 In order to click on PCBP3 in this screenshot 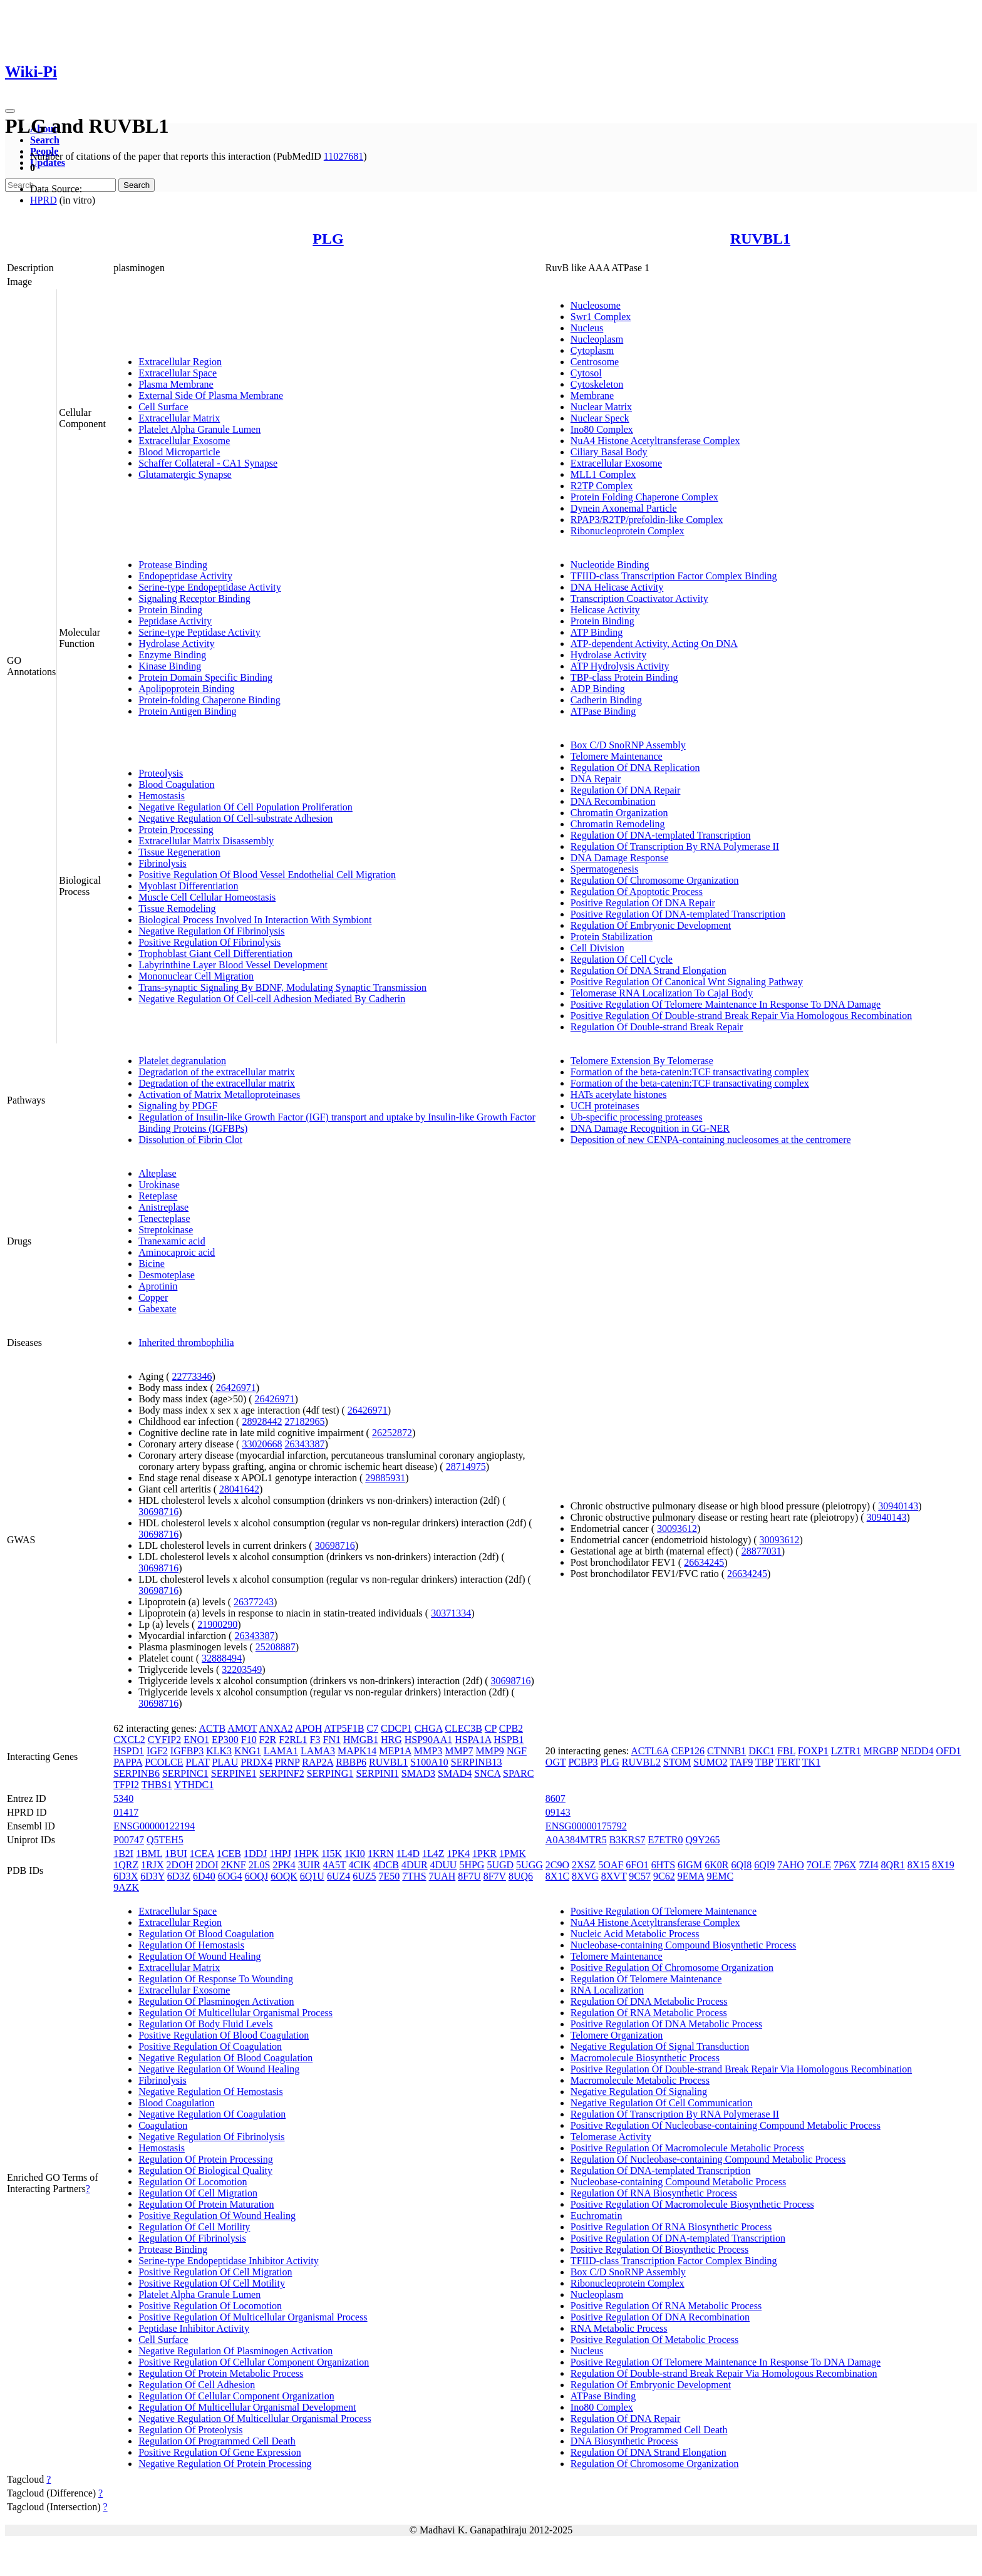, I will do `click(582, 1762)`.